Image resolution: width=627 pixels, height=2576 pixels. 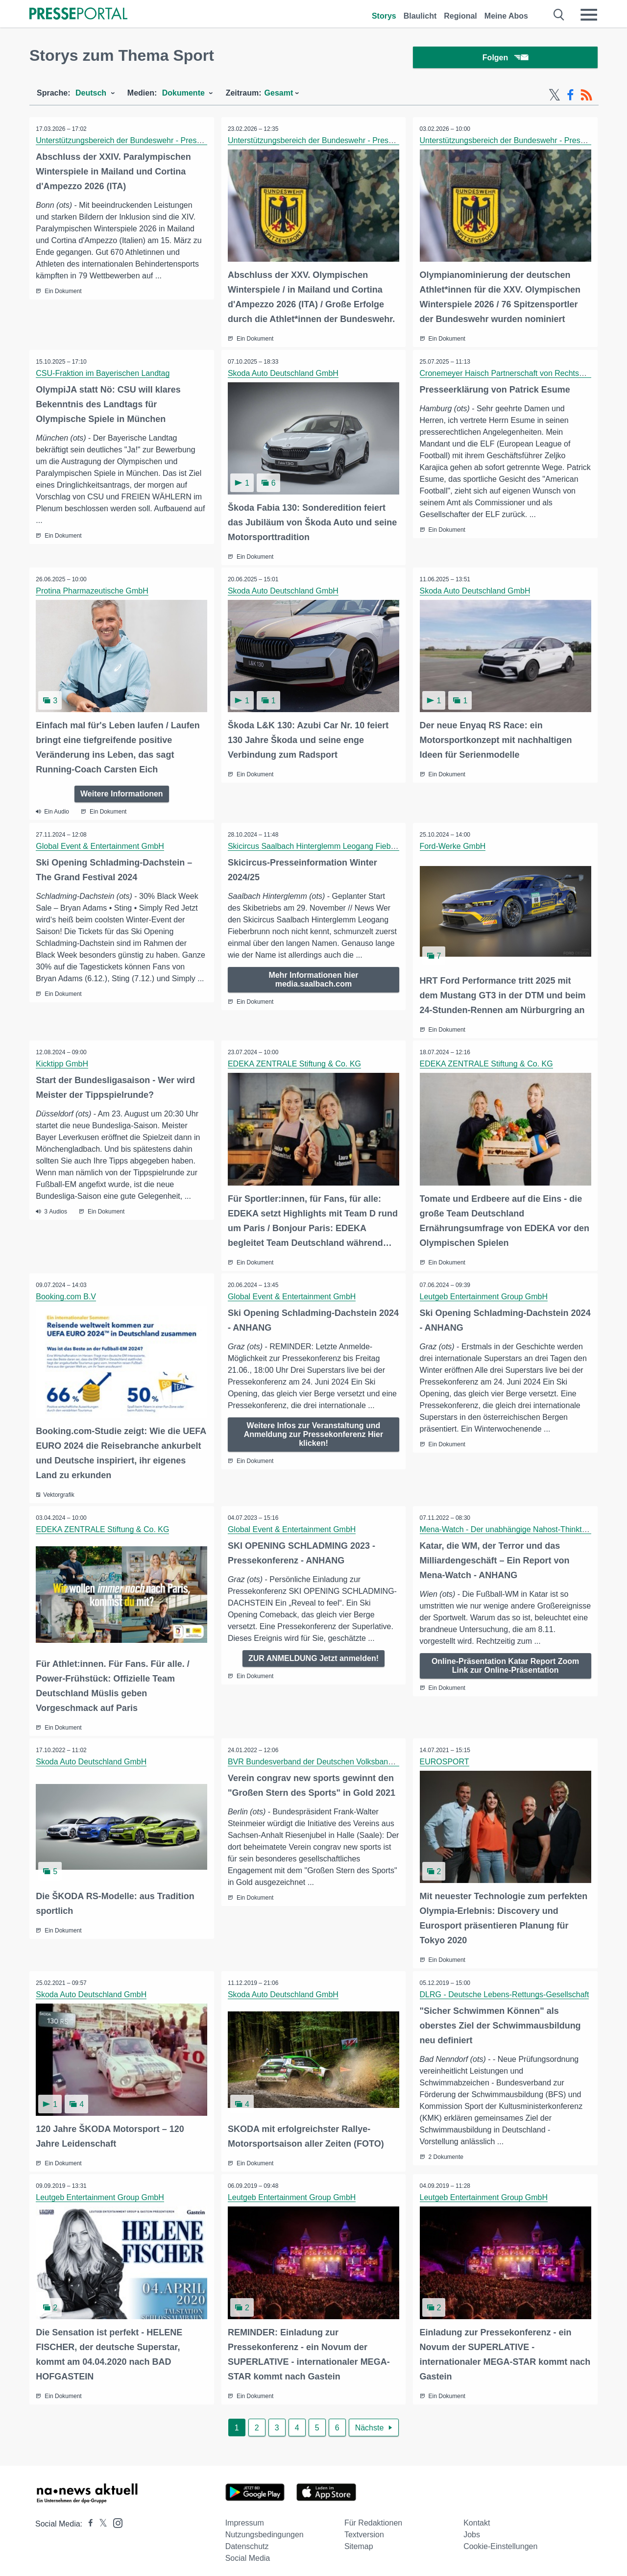 What do you see at coordinates (358, 2540) in the screenshot?
I see `Sitemap` at bounding box center [358, 2540].